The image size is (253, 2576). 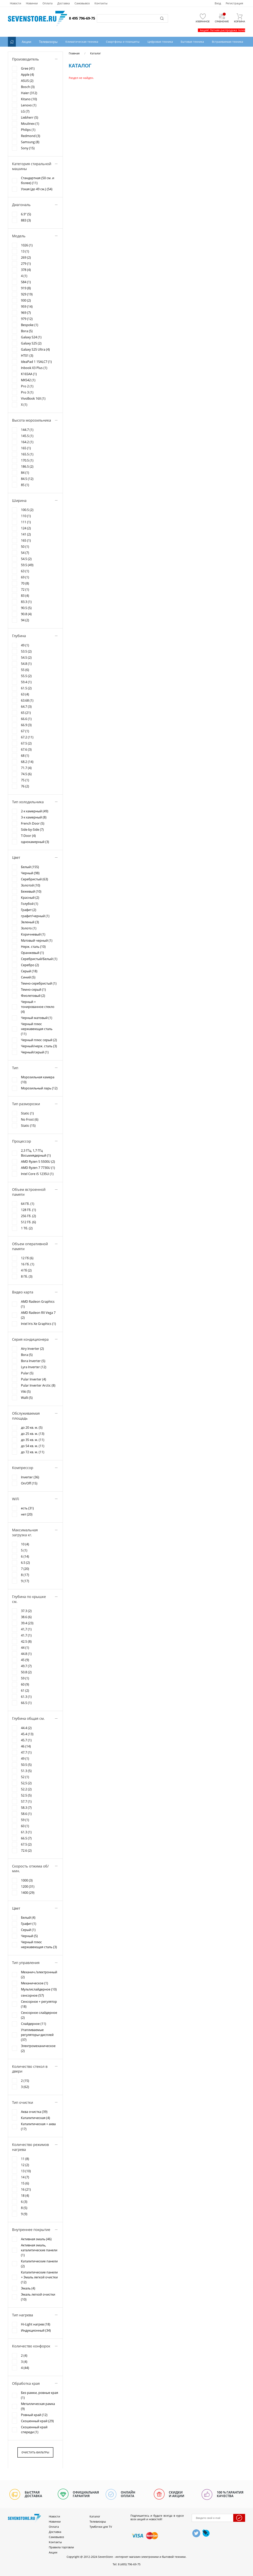 I want to click on до 35 кв. м. (11), so click(x=32, y=1440).